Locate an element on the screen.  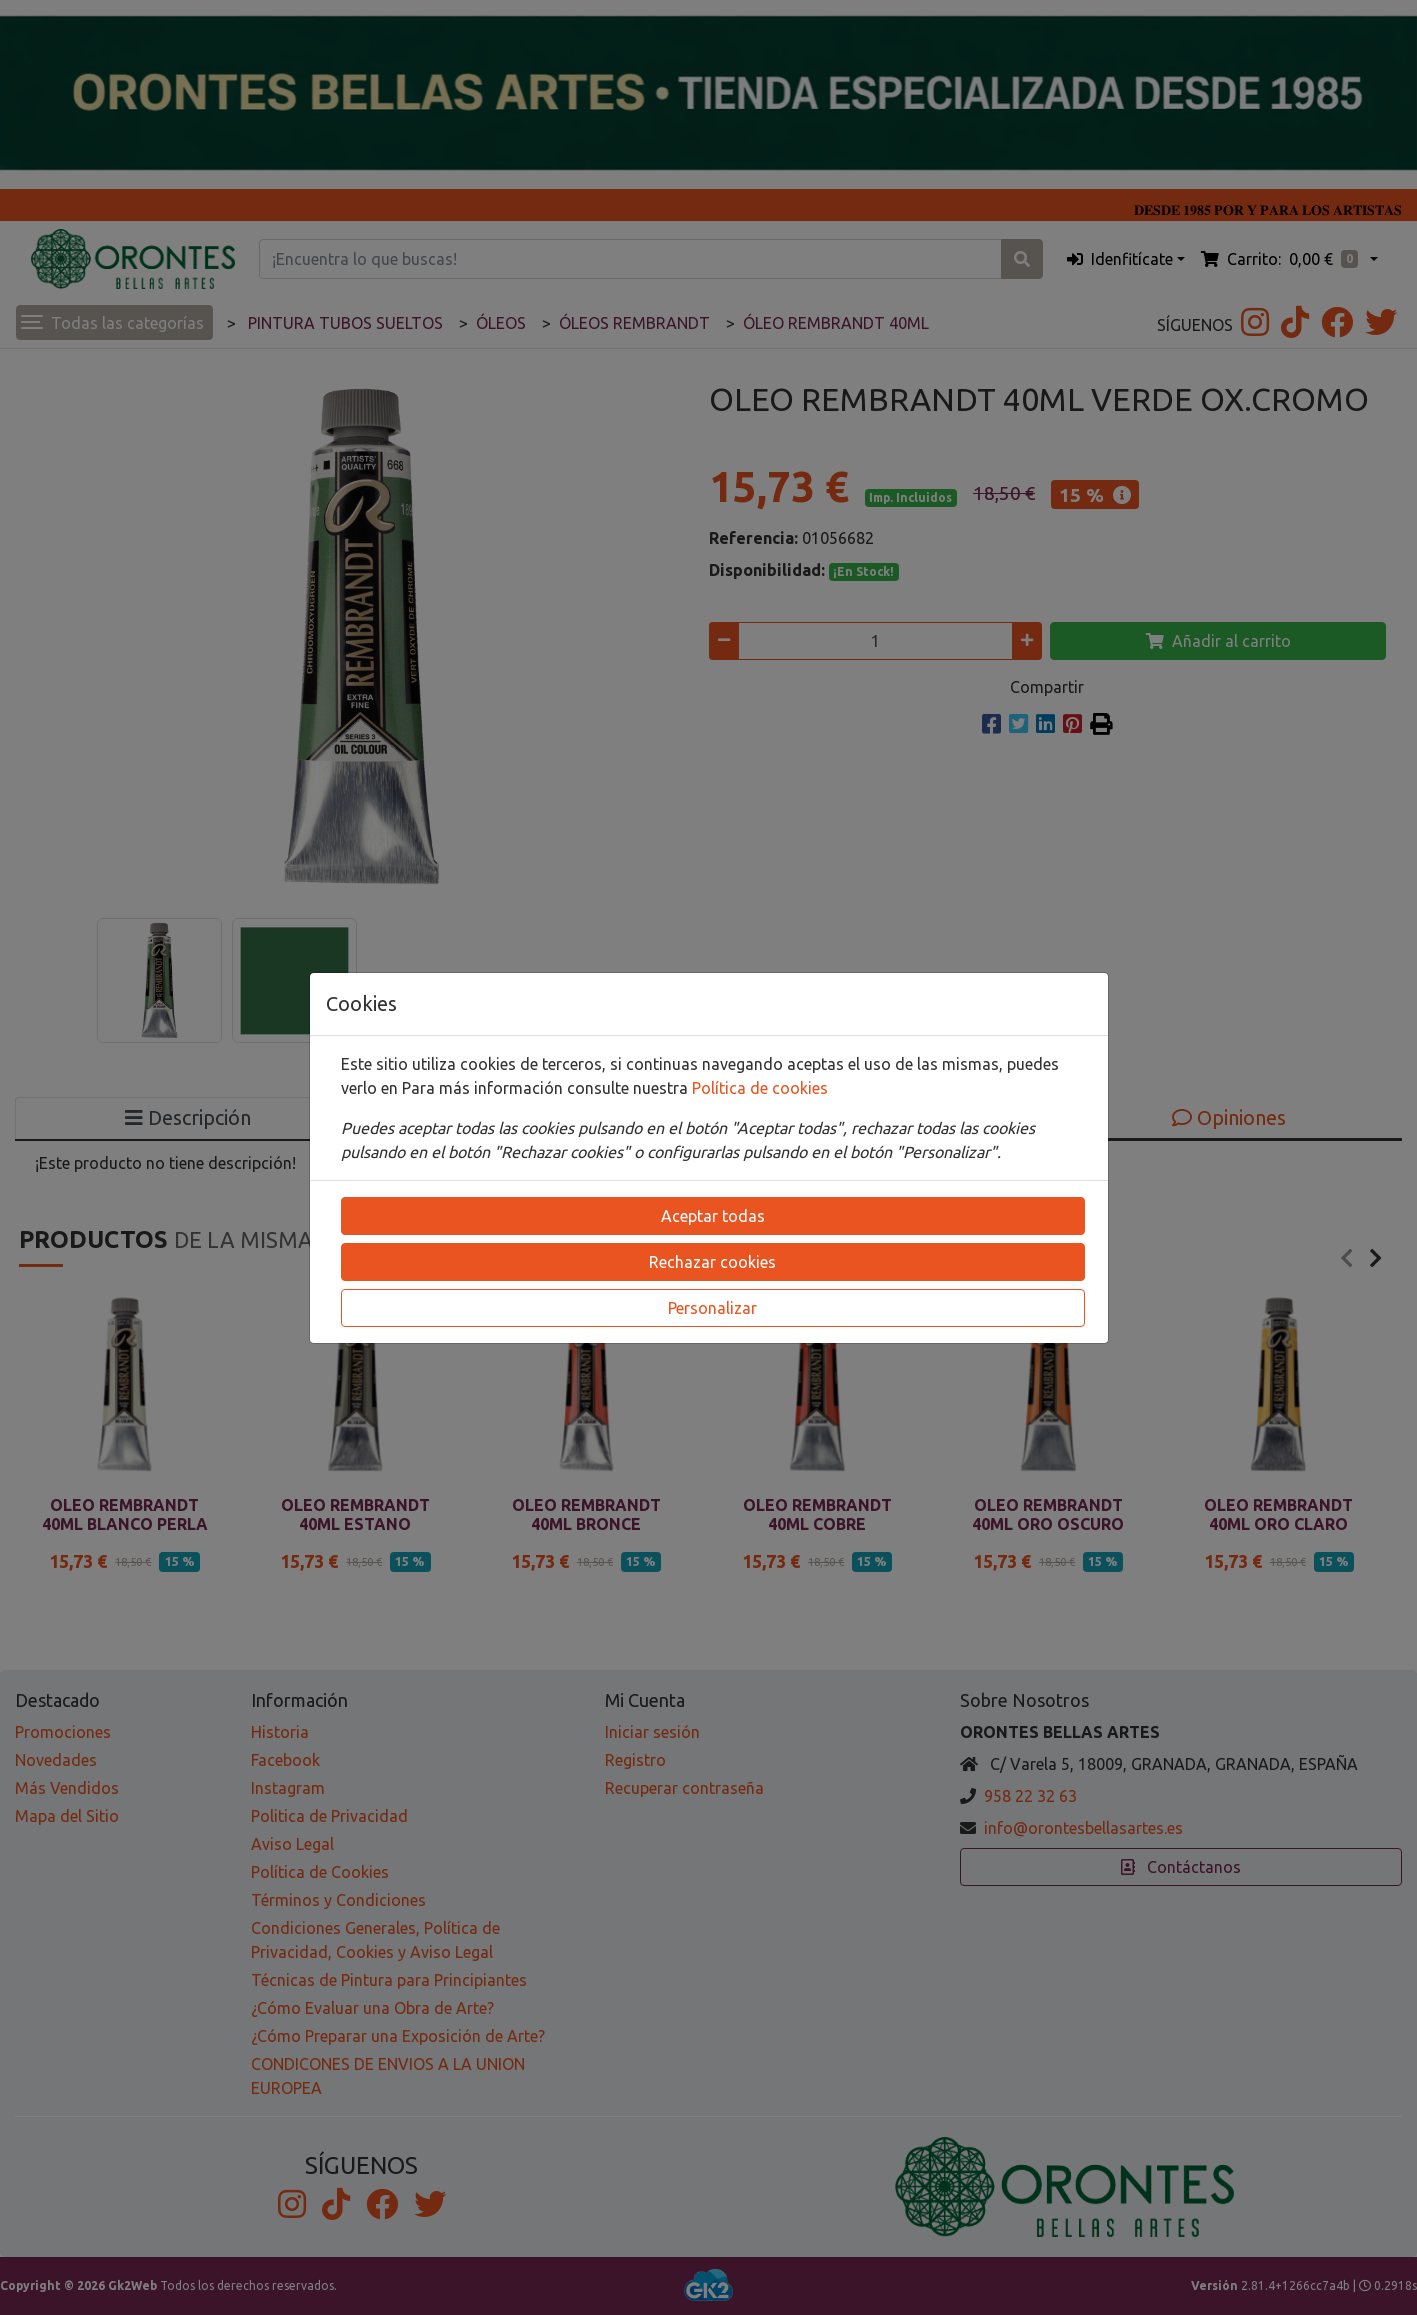
Política de cookies is located at coordinates (760, 1088).